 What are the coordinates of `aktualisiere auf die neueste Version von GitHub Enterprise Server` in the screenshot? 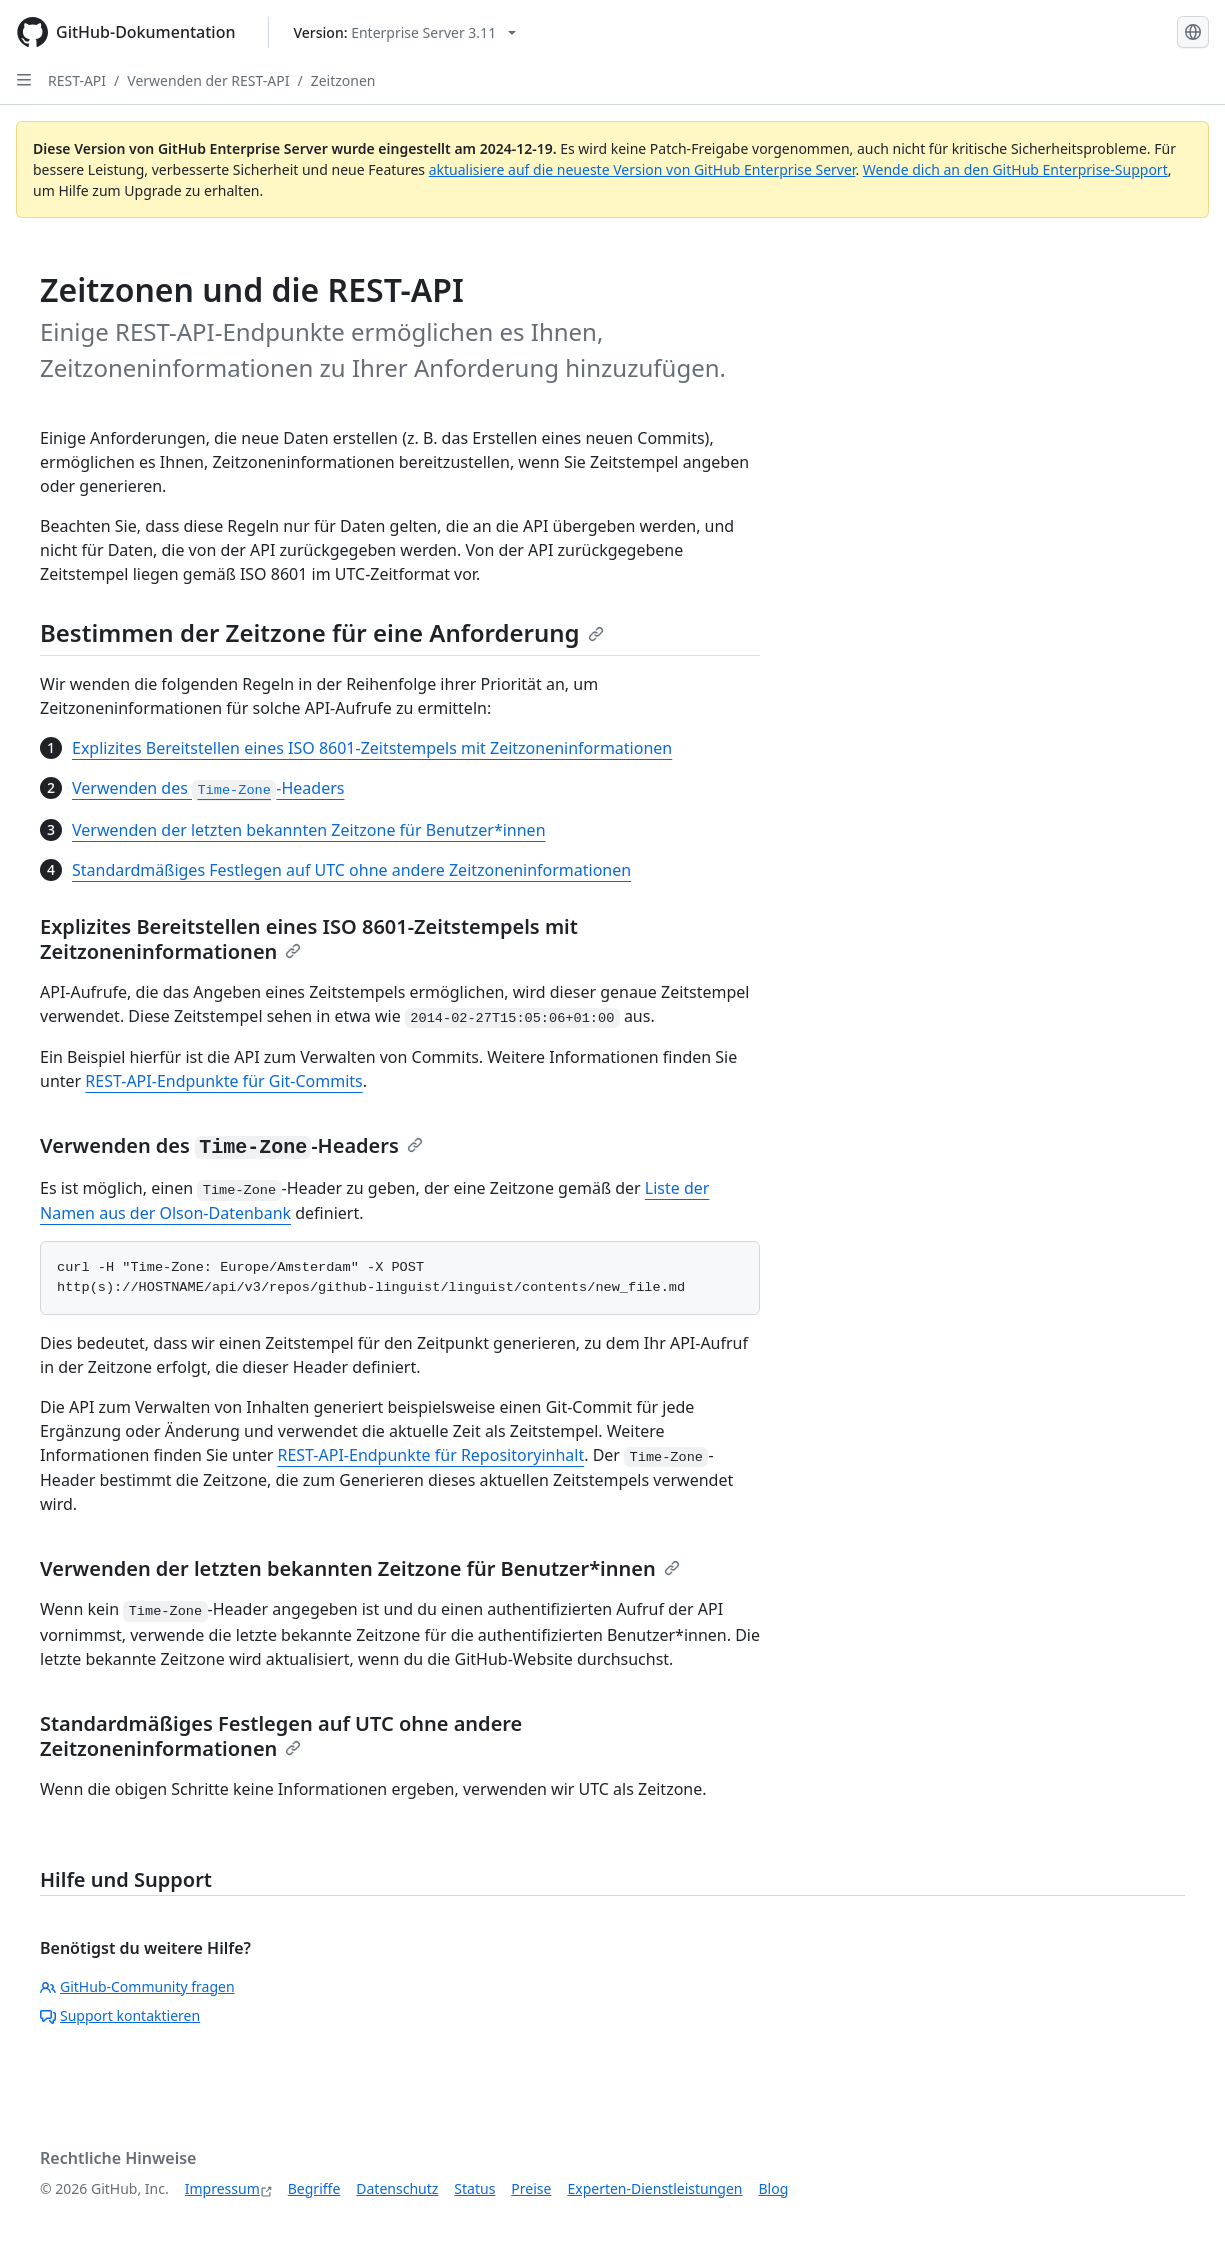 It's located at (642, 169).